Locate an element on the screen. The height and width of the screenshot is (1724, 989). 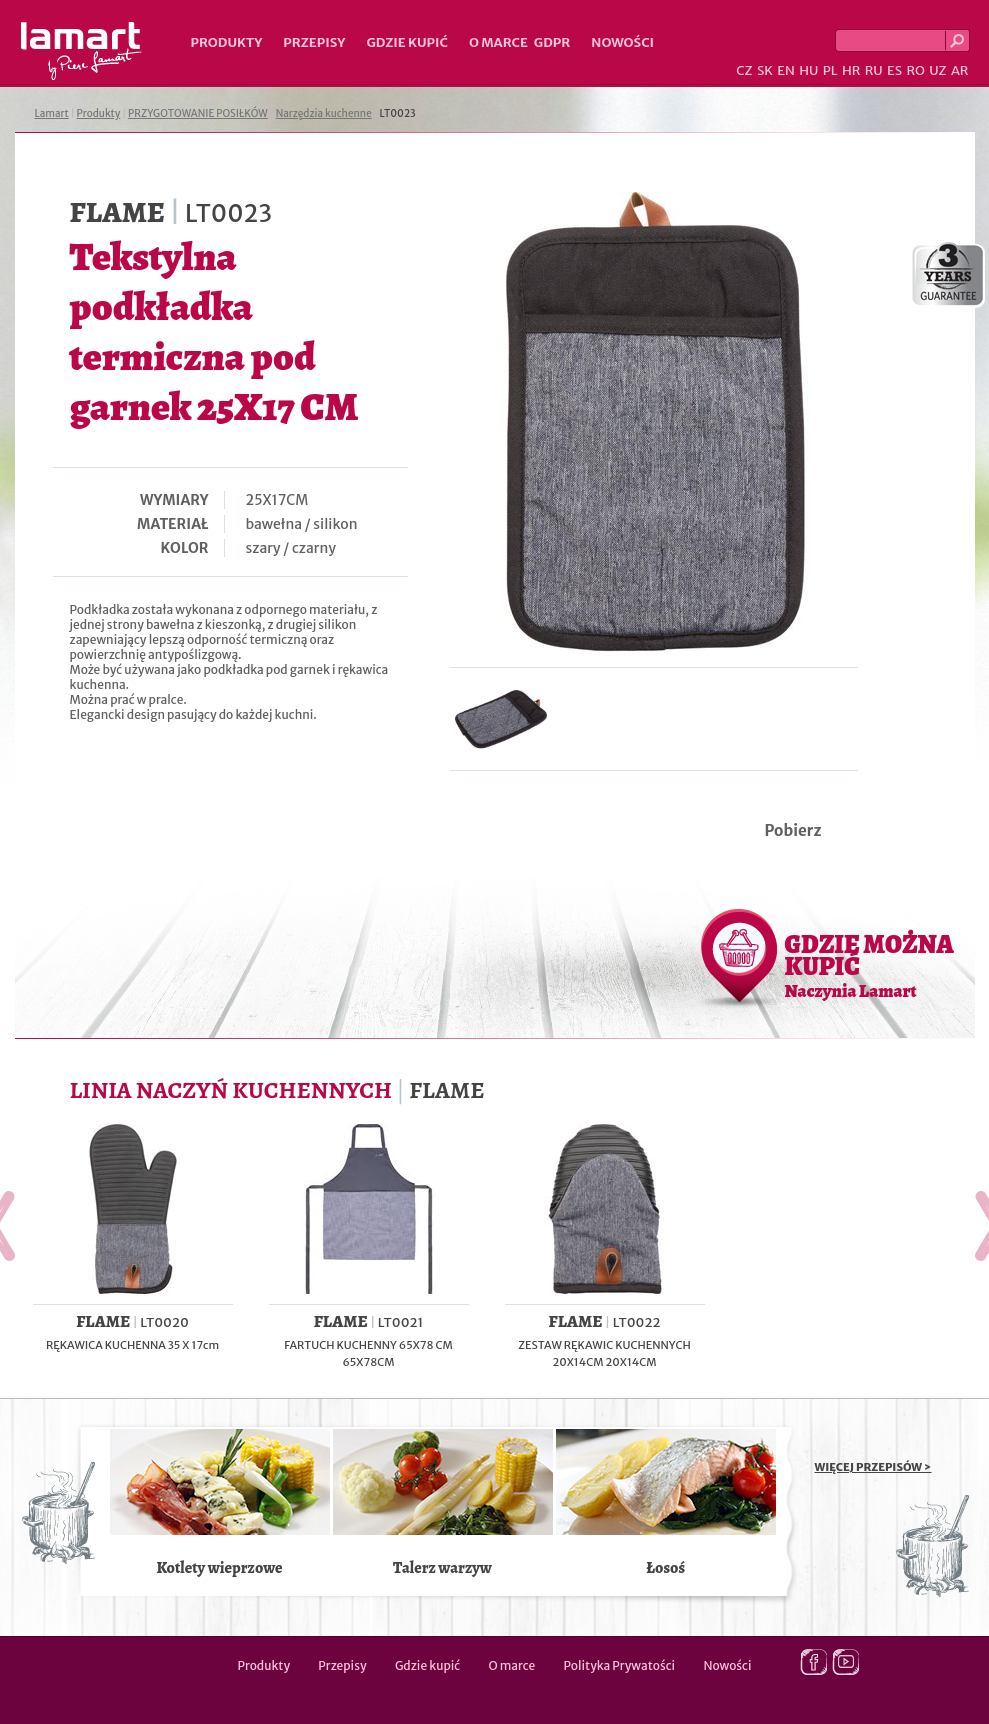
Przepisy is located at coordinates (314, 42).